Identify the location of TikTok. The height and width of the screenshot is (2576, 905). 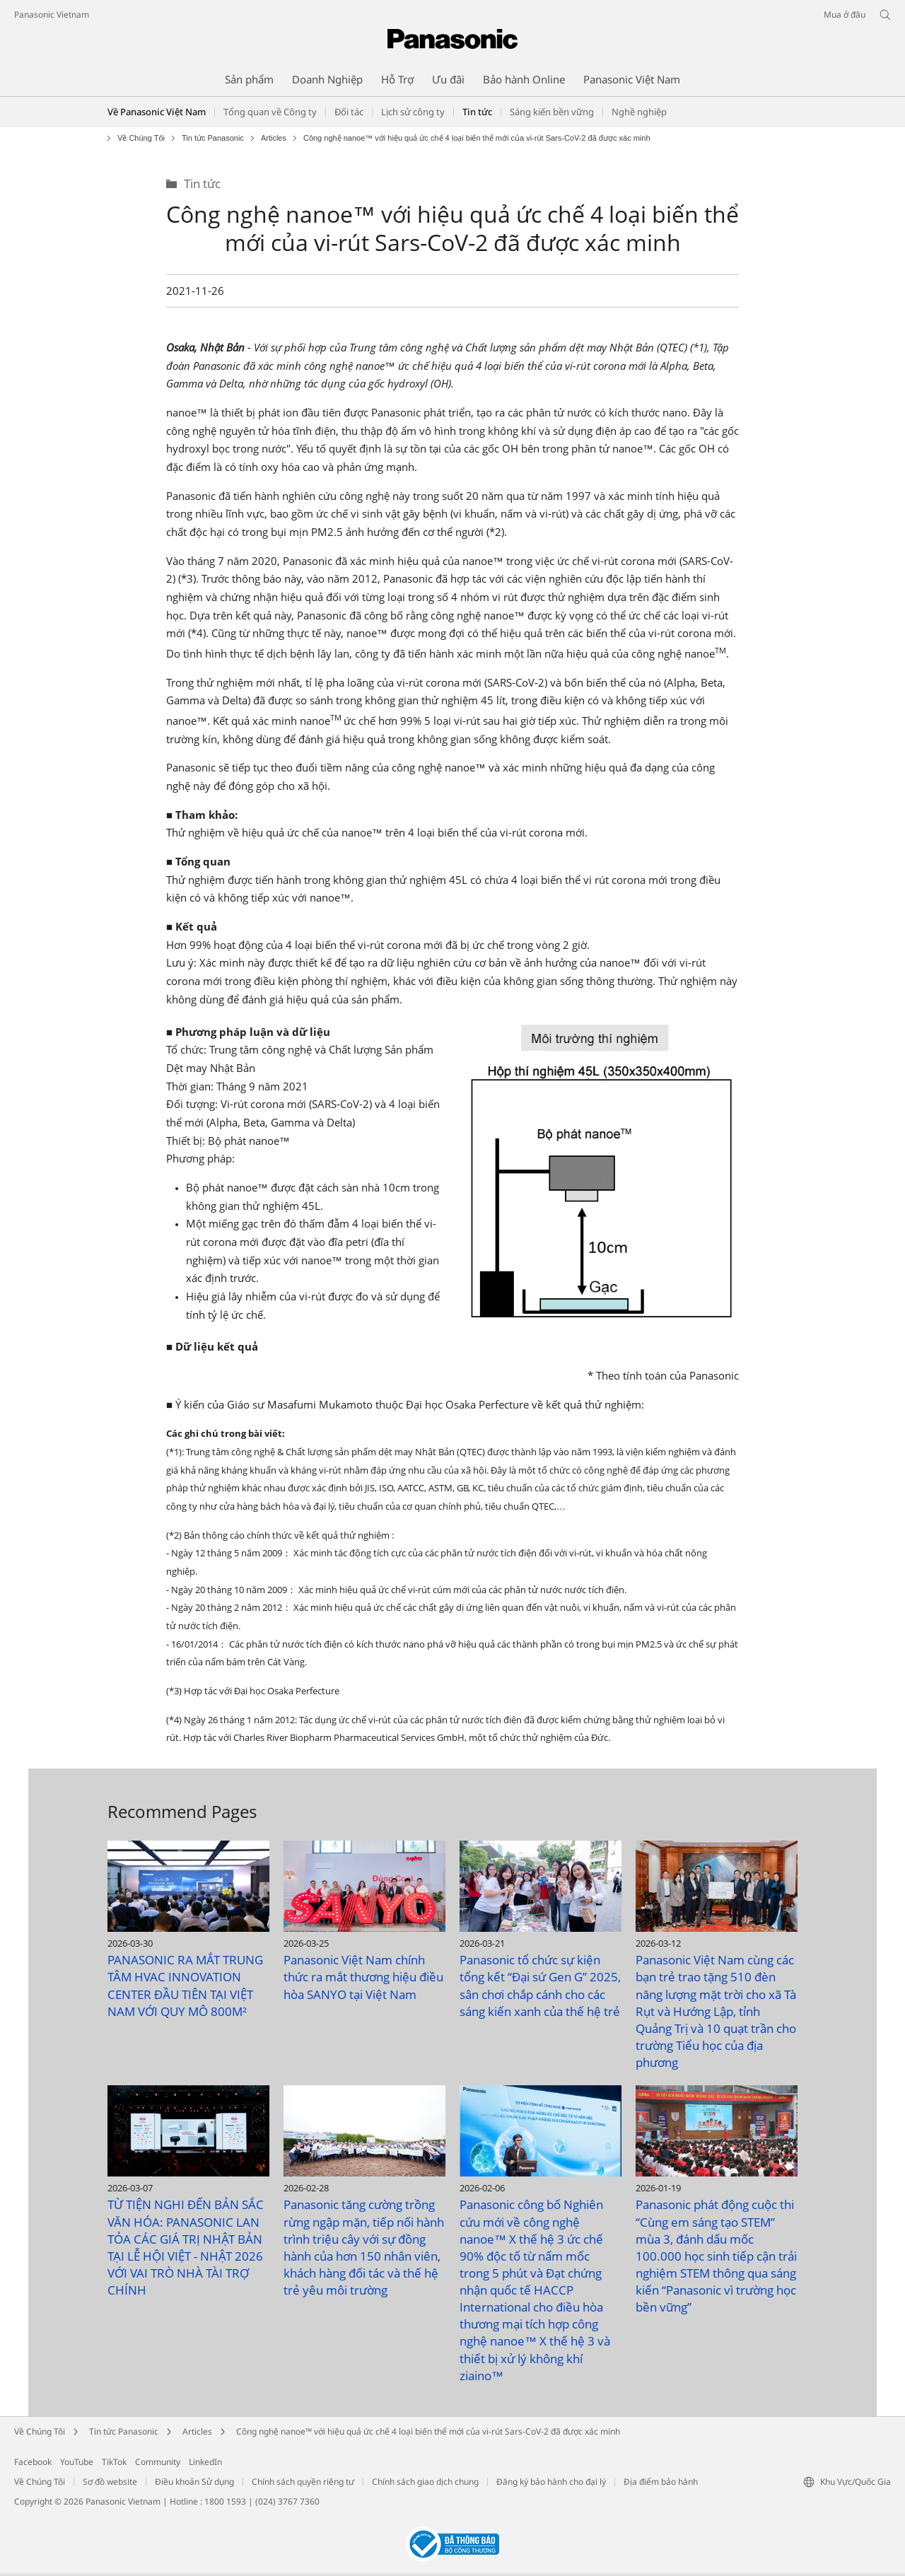
(114, 2462).